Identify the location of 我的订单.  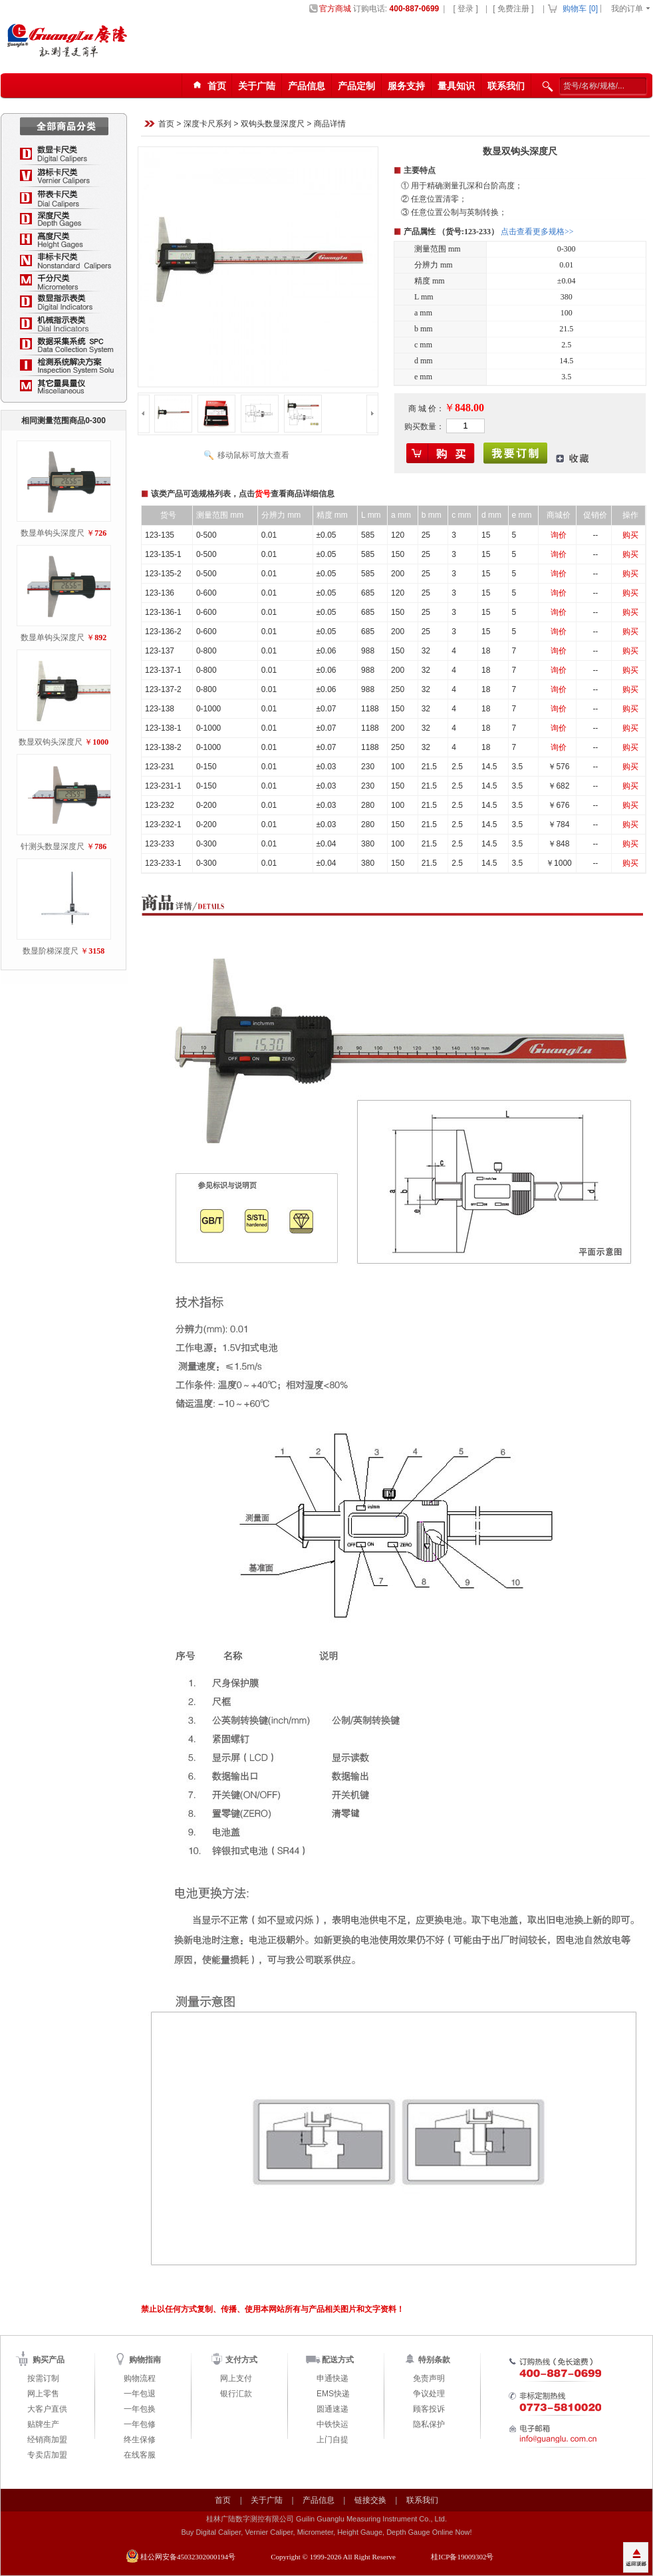
(627, 8).